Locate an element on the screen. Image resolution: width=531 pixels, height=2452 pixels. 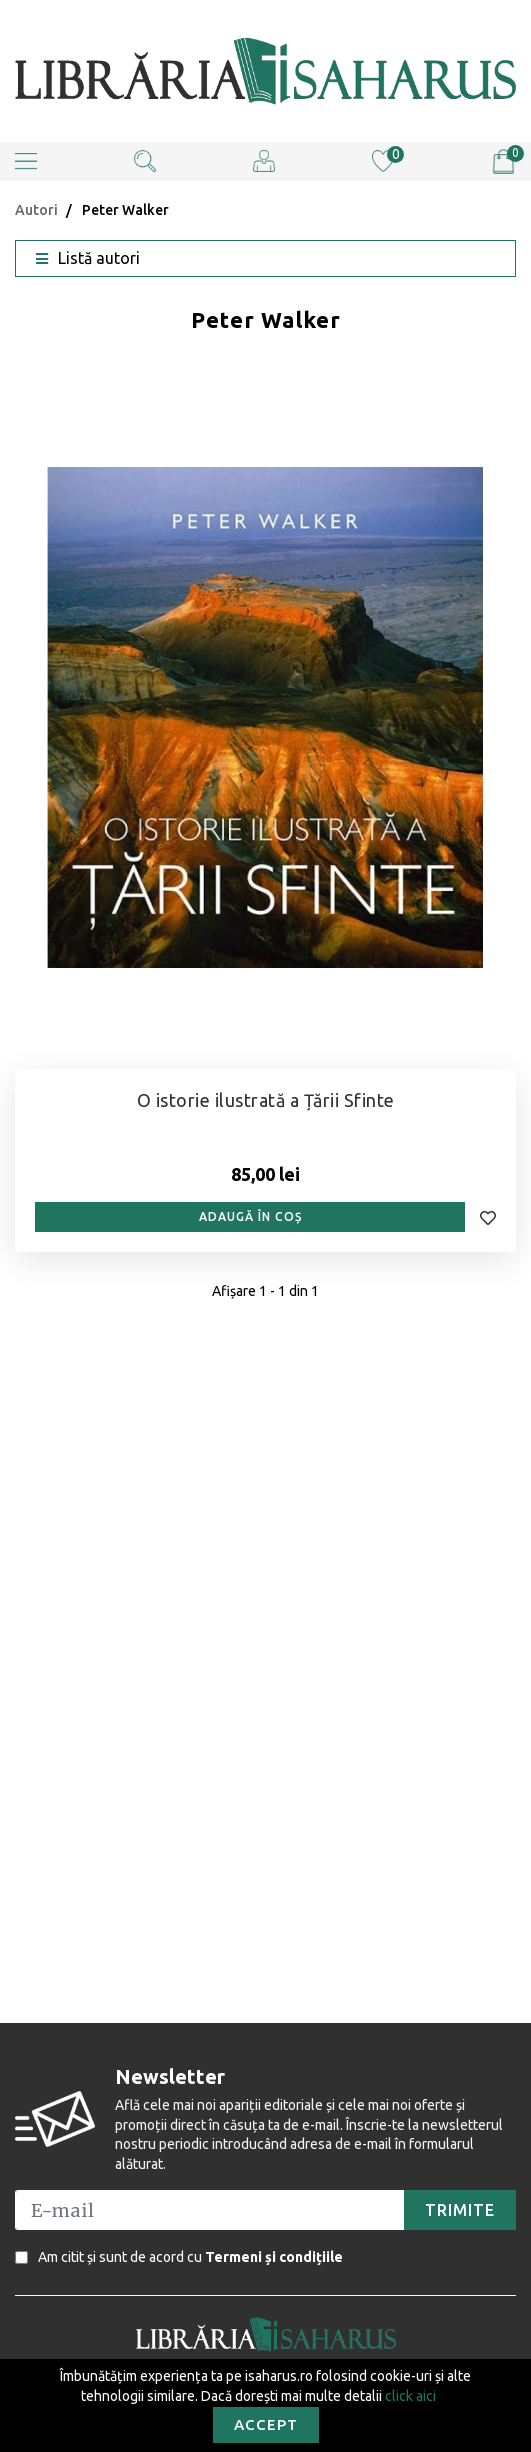
Autori is located at coordinates (36, 210).